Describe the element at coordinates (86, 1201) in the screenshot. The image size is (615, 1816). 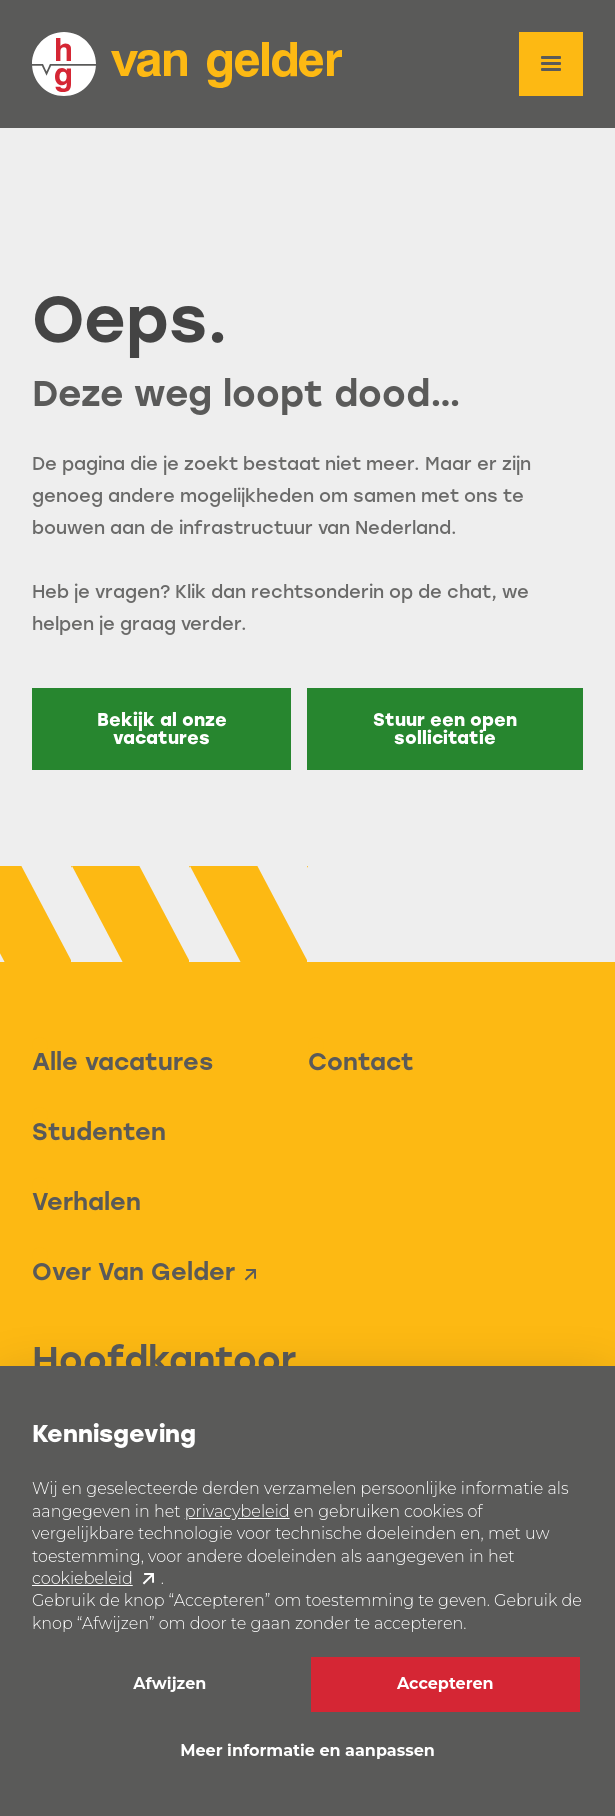
I see `Verhalen` at that location.